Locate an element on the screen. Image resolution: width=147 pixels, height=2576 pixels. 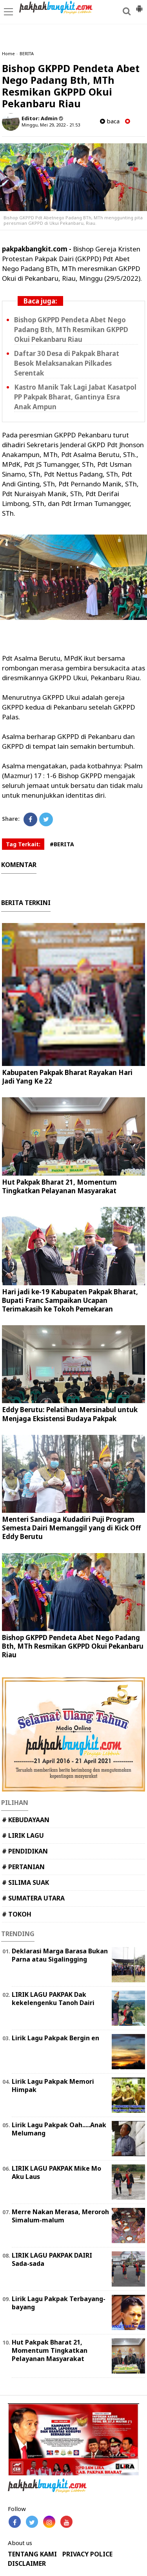
Bishop GKPPD Pendeta Abet Nego Padang Bth, MTh Resmikan GKPPD Okui Pekanbaru Riau is located at coordinates (71, 329).